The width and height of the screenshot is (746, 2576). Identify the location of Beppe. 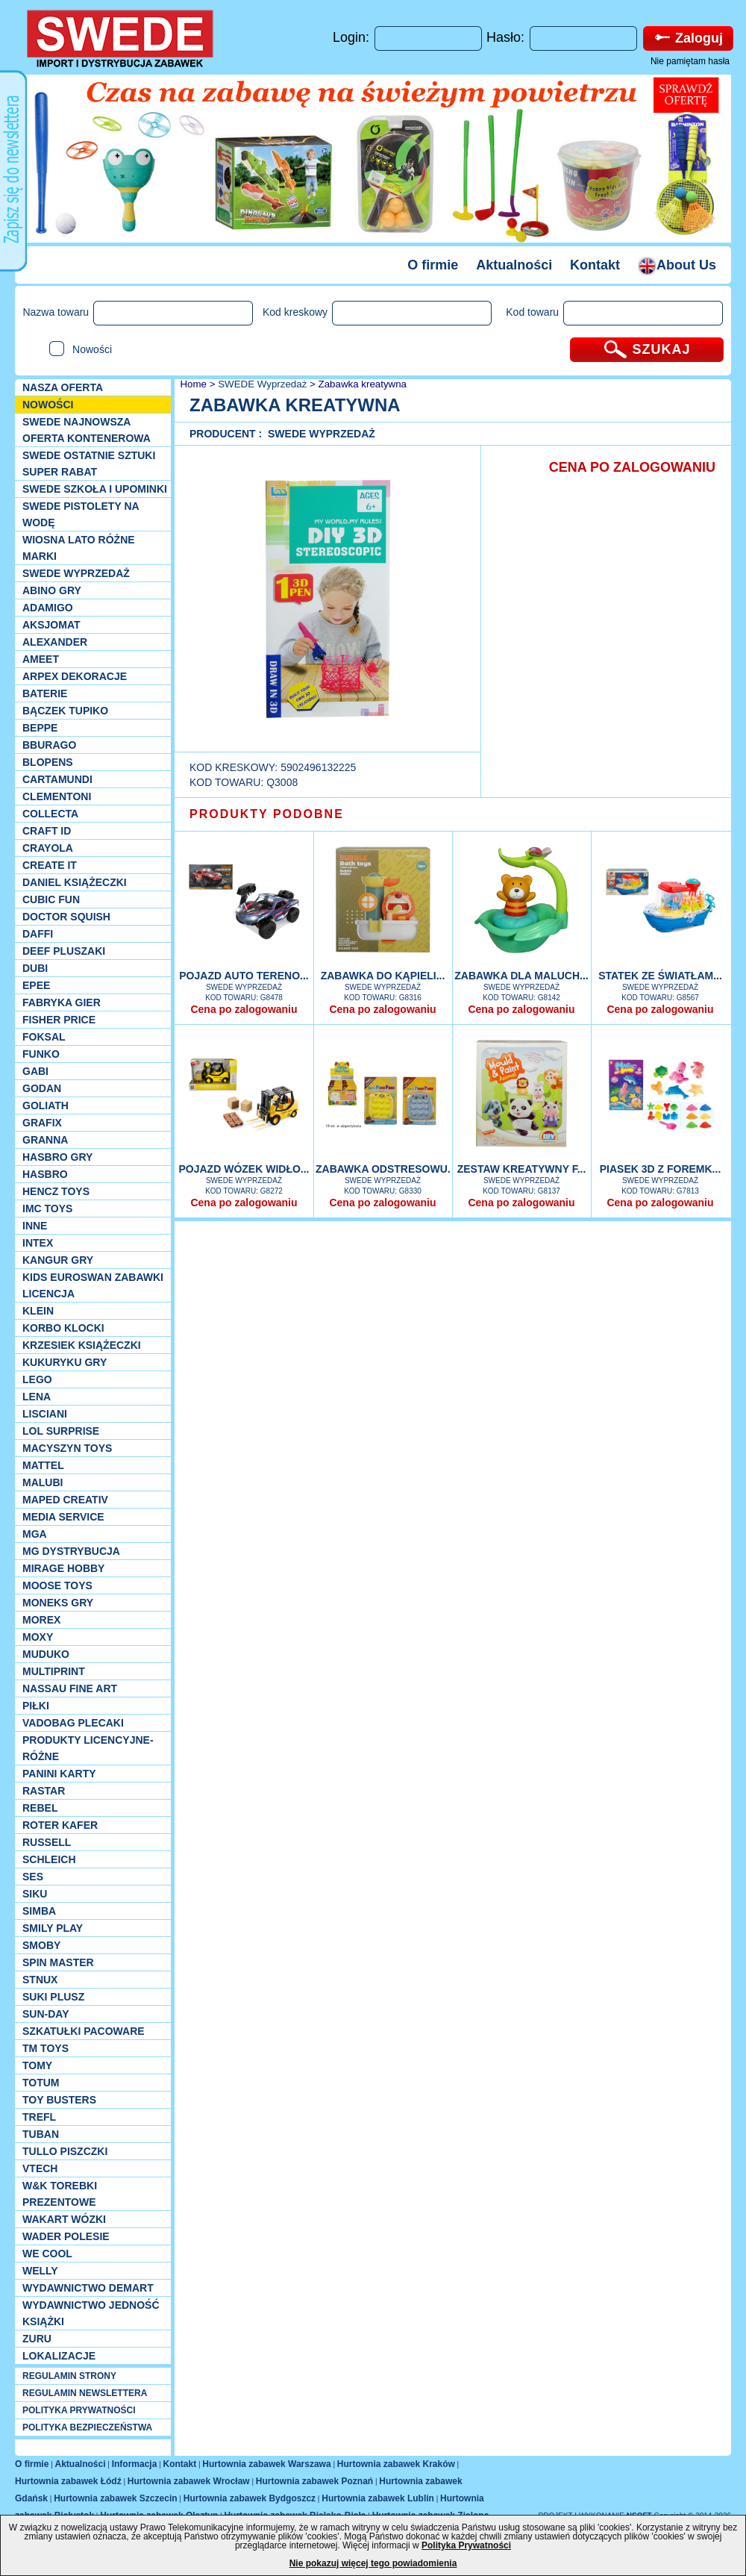
(39, 728).